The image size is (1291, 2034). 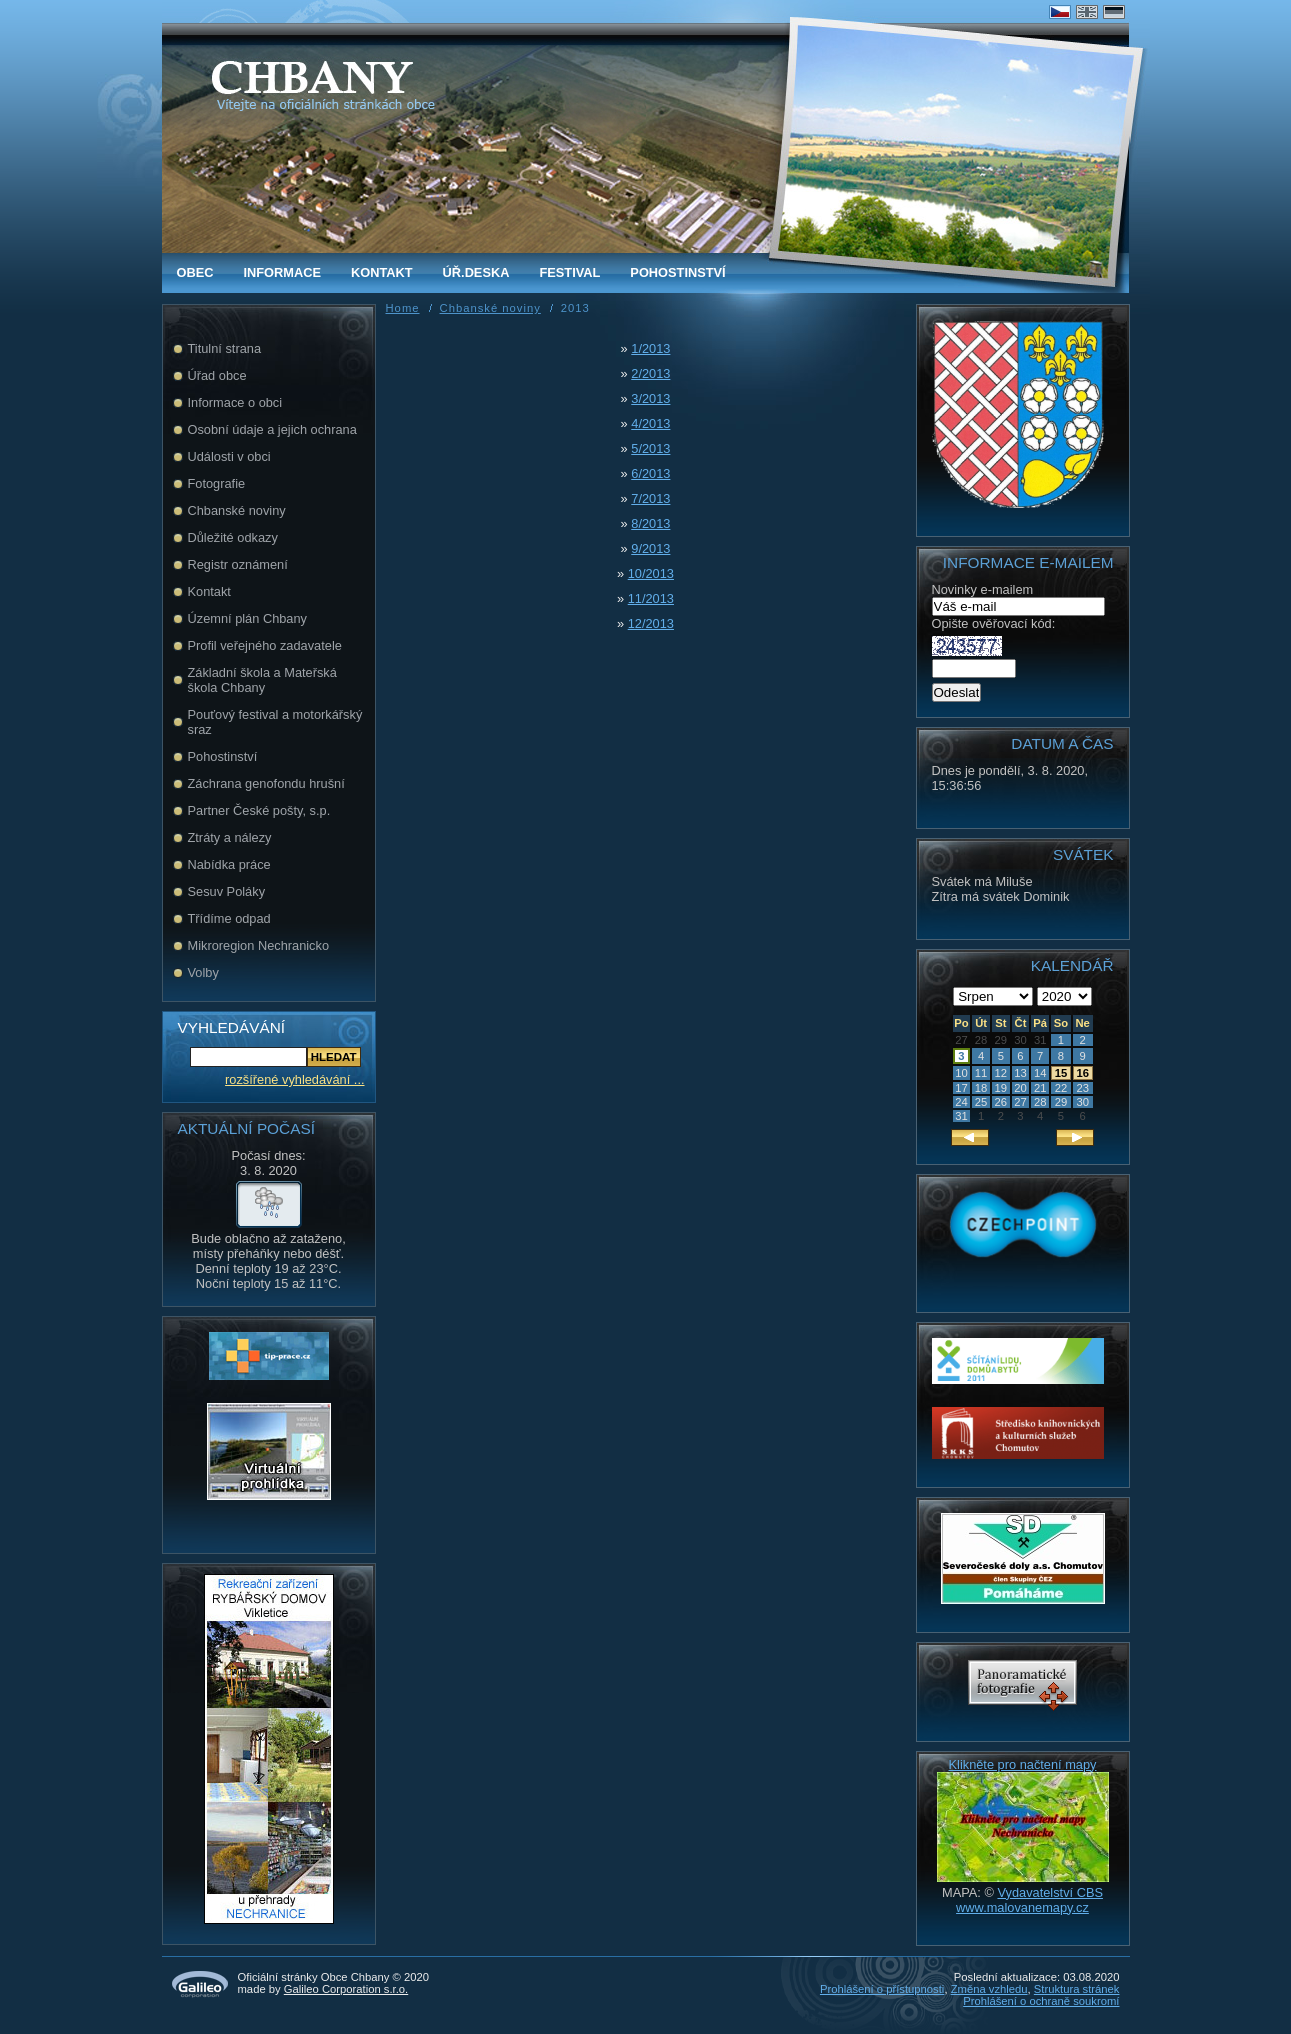 What do you see at coordinates (266, 783) in the screenshot?
I see `Záchrana genofondu hrušní` at bounding box center [266, 783].